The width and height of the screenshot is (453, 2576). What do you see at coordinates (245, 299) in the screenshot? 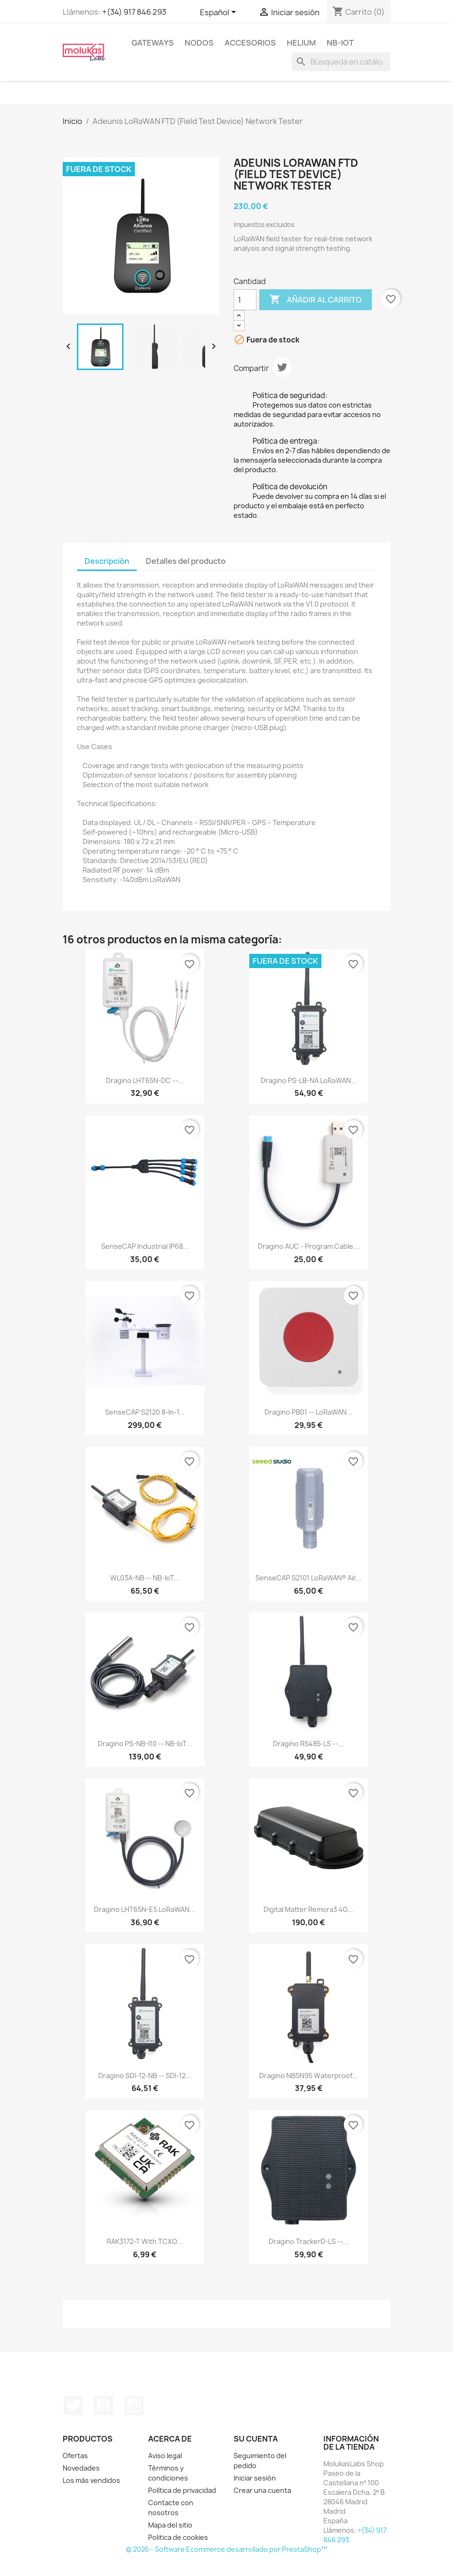
I see `[Cantidad]` at bounding box center [245, 299].